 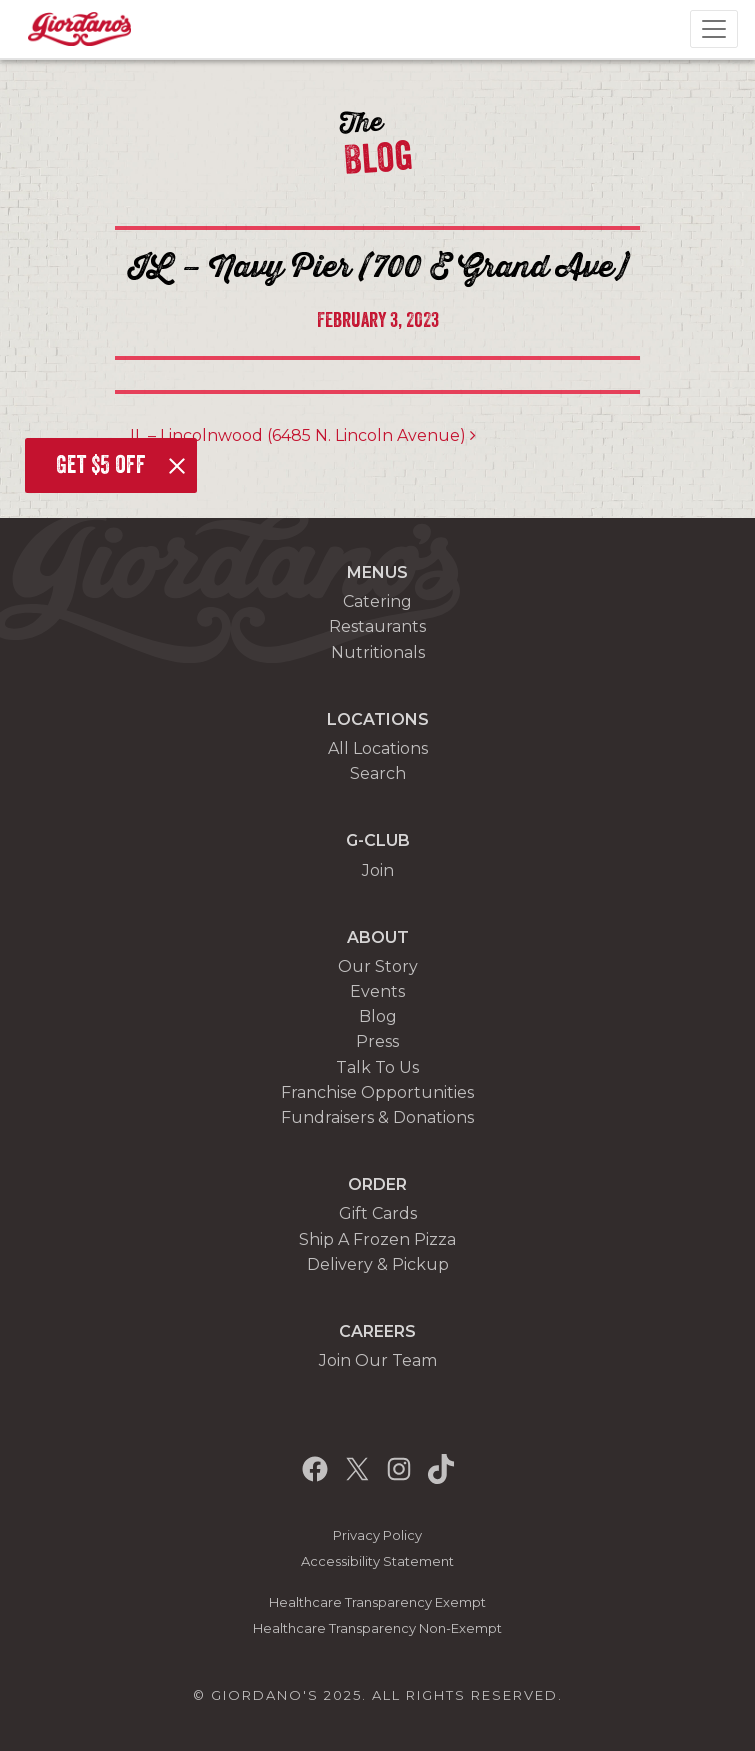 I want to click on Events, so click(x=377, y=991).